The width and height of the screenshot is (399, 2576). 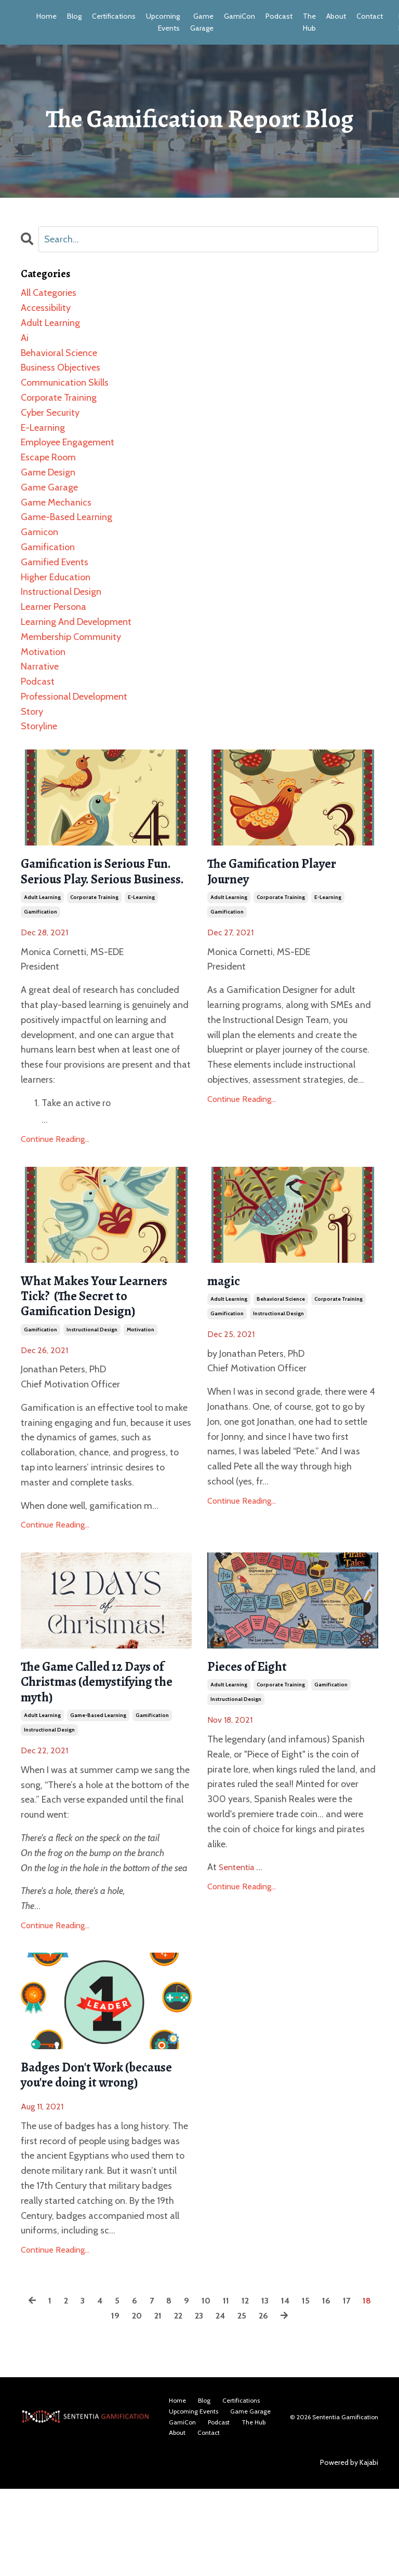 What do you see at coordinates (113, 16) in the screenshot?
I see `Certifications` at bounding box center [113, 16].